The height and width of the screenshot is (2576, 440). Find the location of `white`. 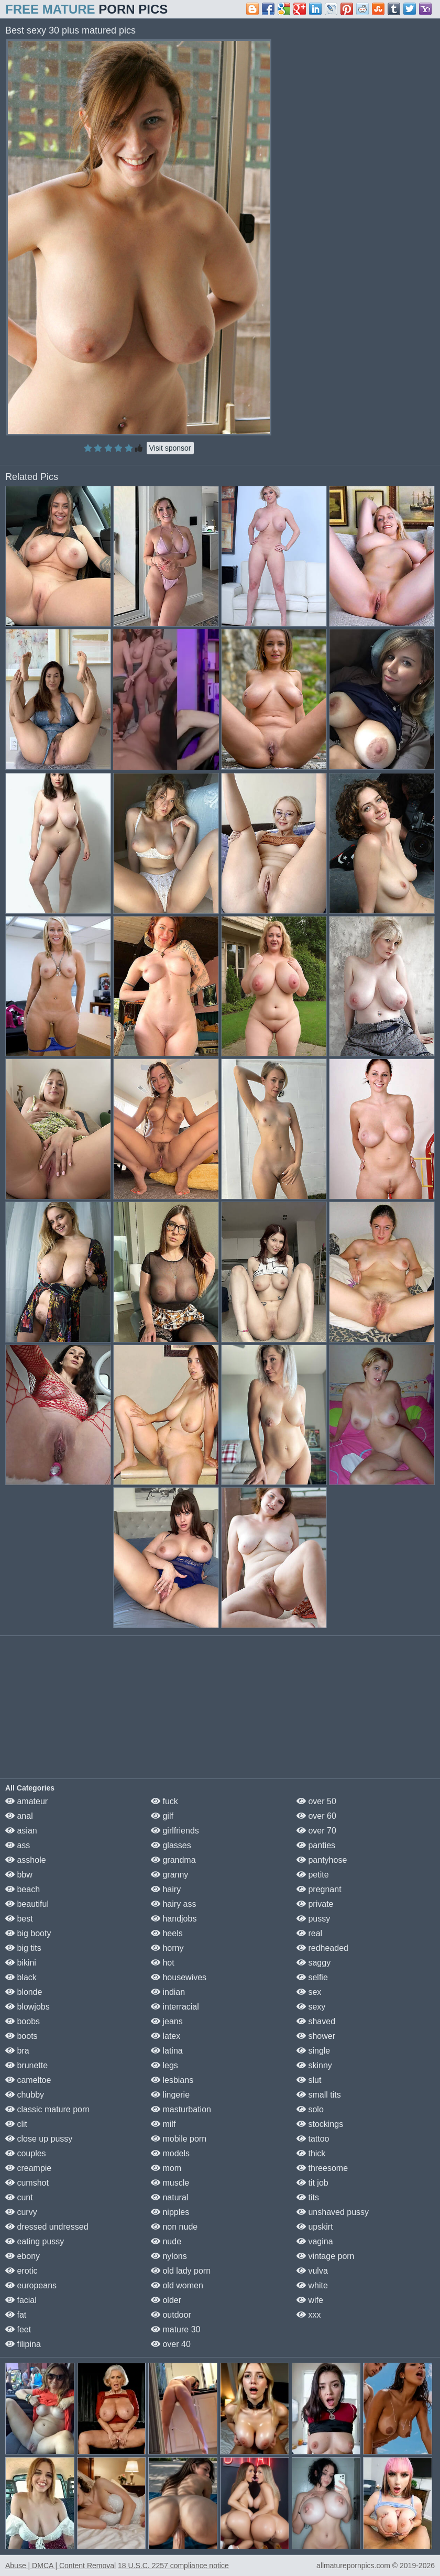

white is located at coordinates (312, 2285).